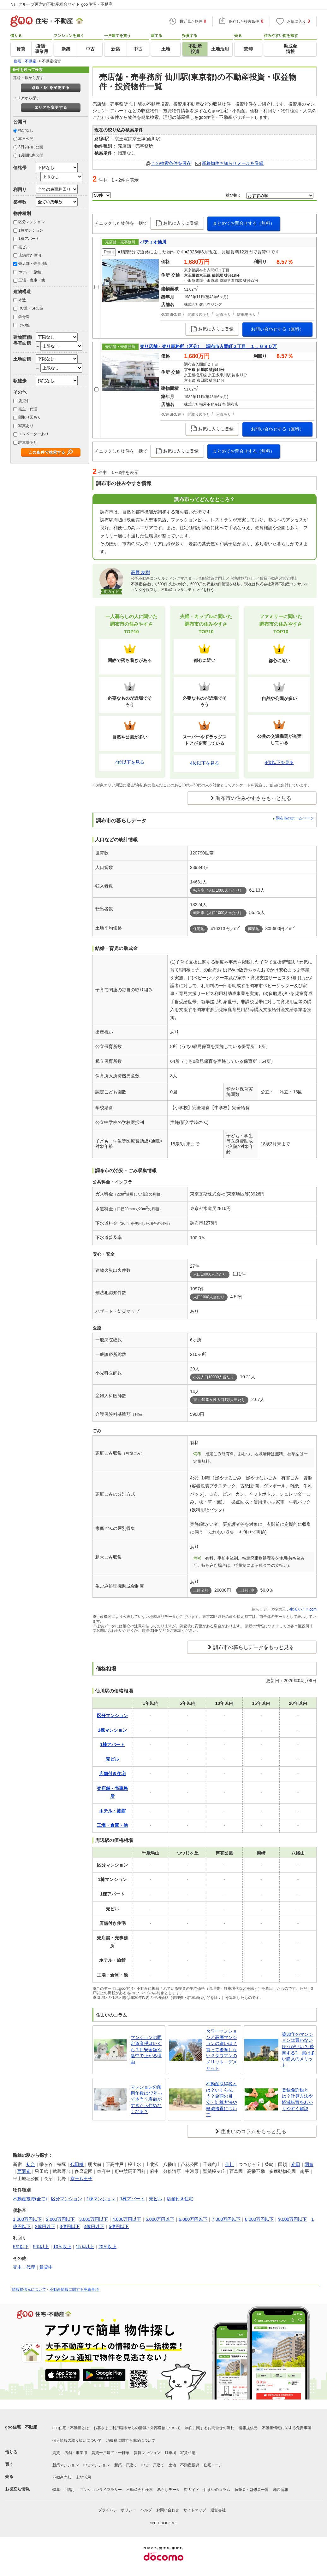  I want to click on 3,000万円以下, so click(93, 2219).